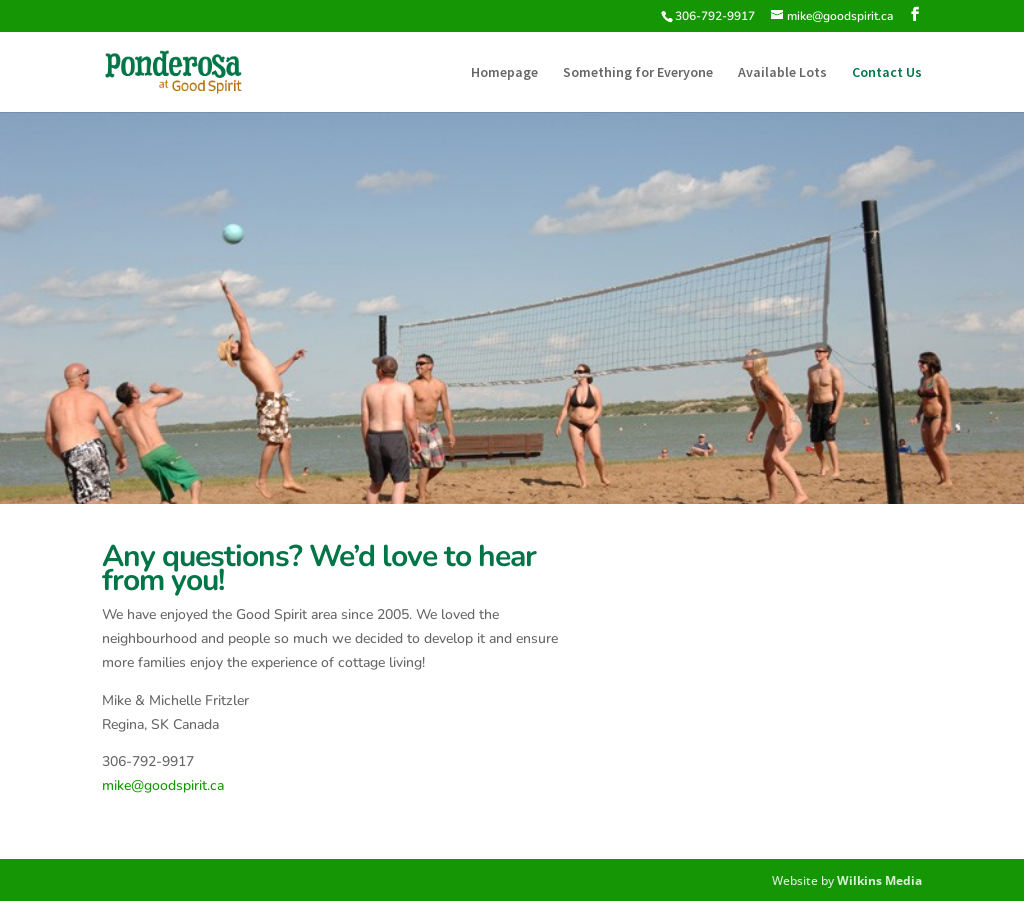 Image resolution: width=1024 pixels, height=901 pixels. What do you see at coordinates (887, 73) in the screenshot?
I see `Contact Us` at bounding box center [887, 73].